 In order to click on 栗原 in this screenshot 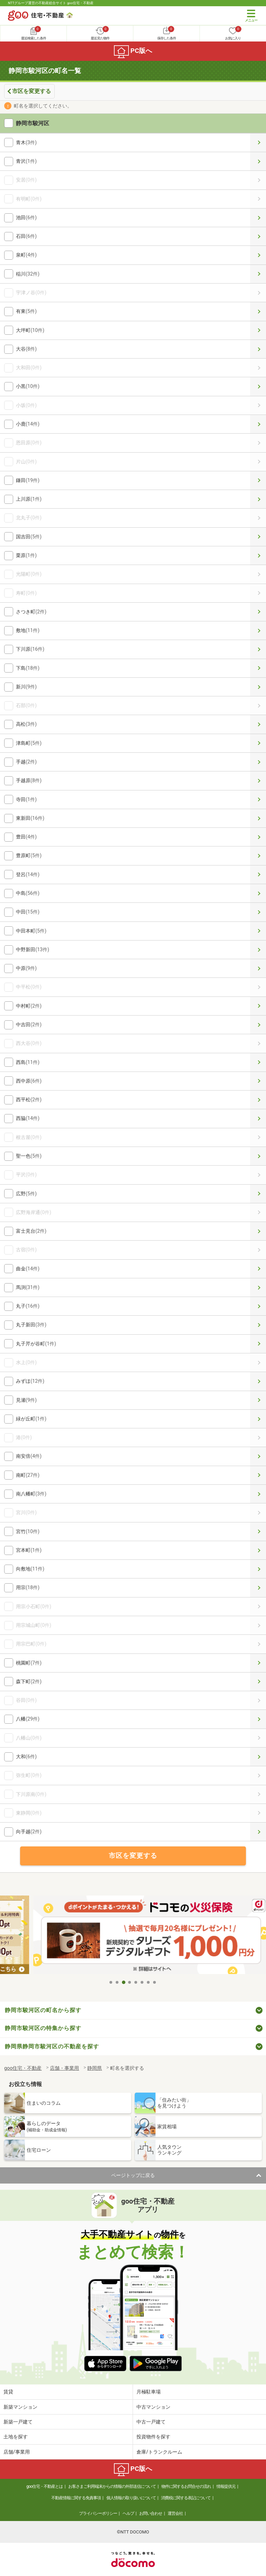, I will do `click(258, 555)`.